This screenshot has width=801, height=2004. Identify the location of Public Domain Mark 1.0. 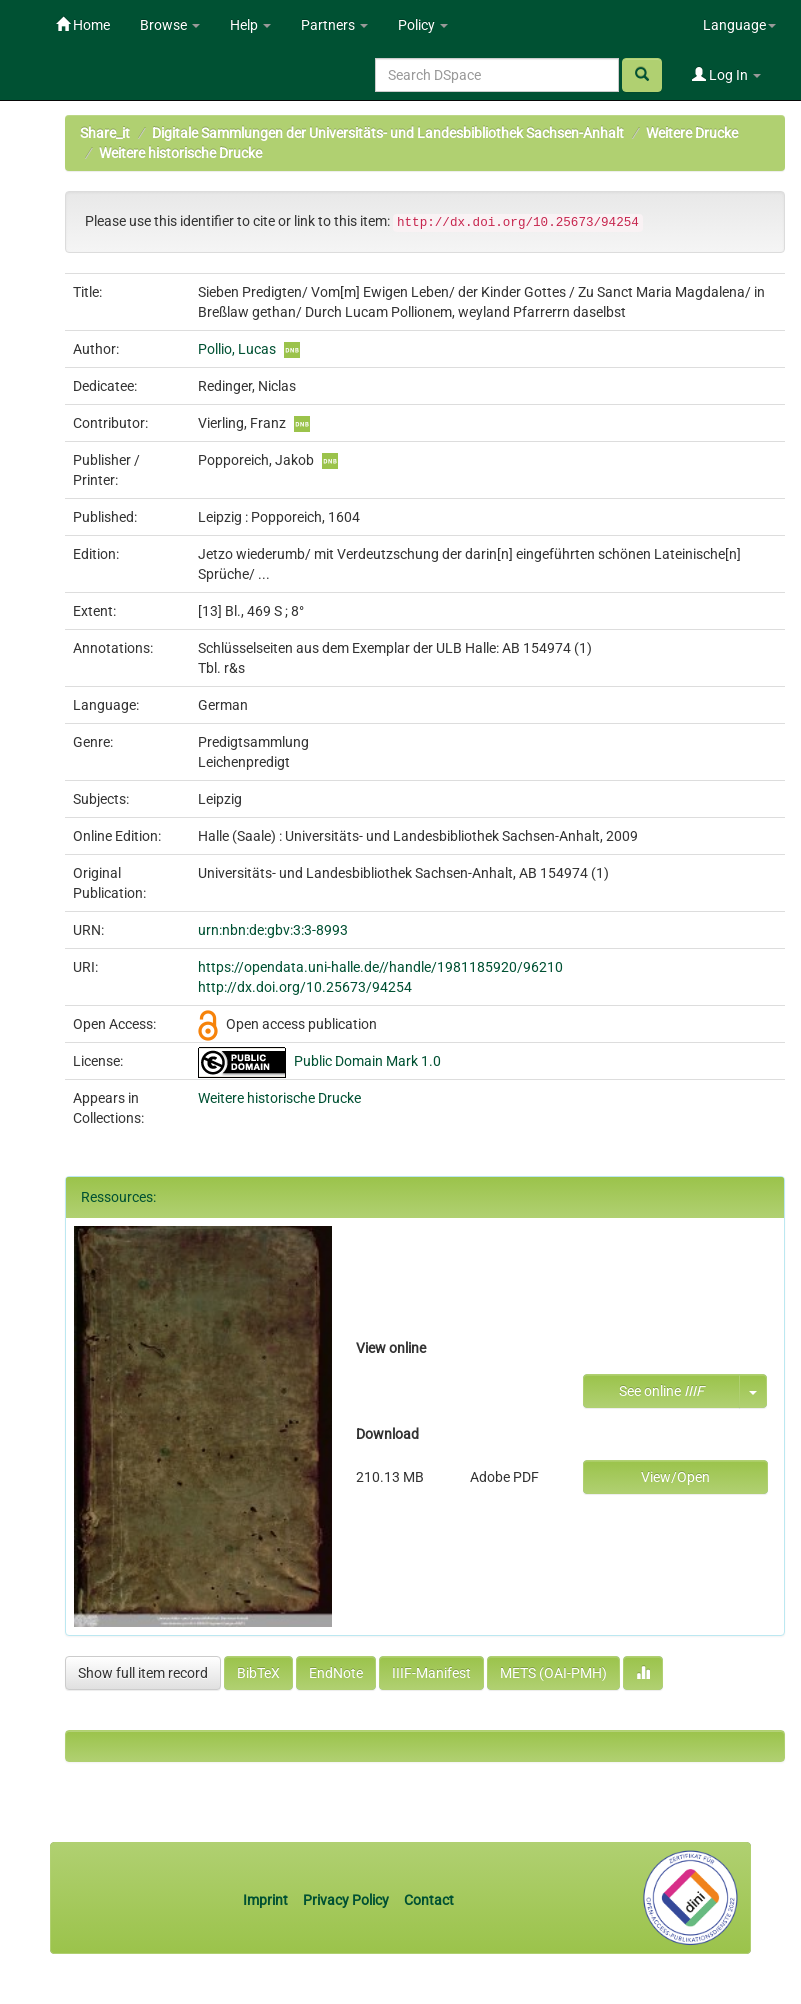
(367, 1061).